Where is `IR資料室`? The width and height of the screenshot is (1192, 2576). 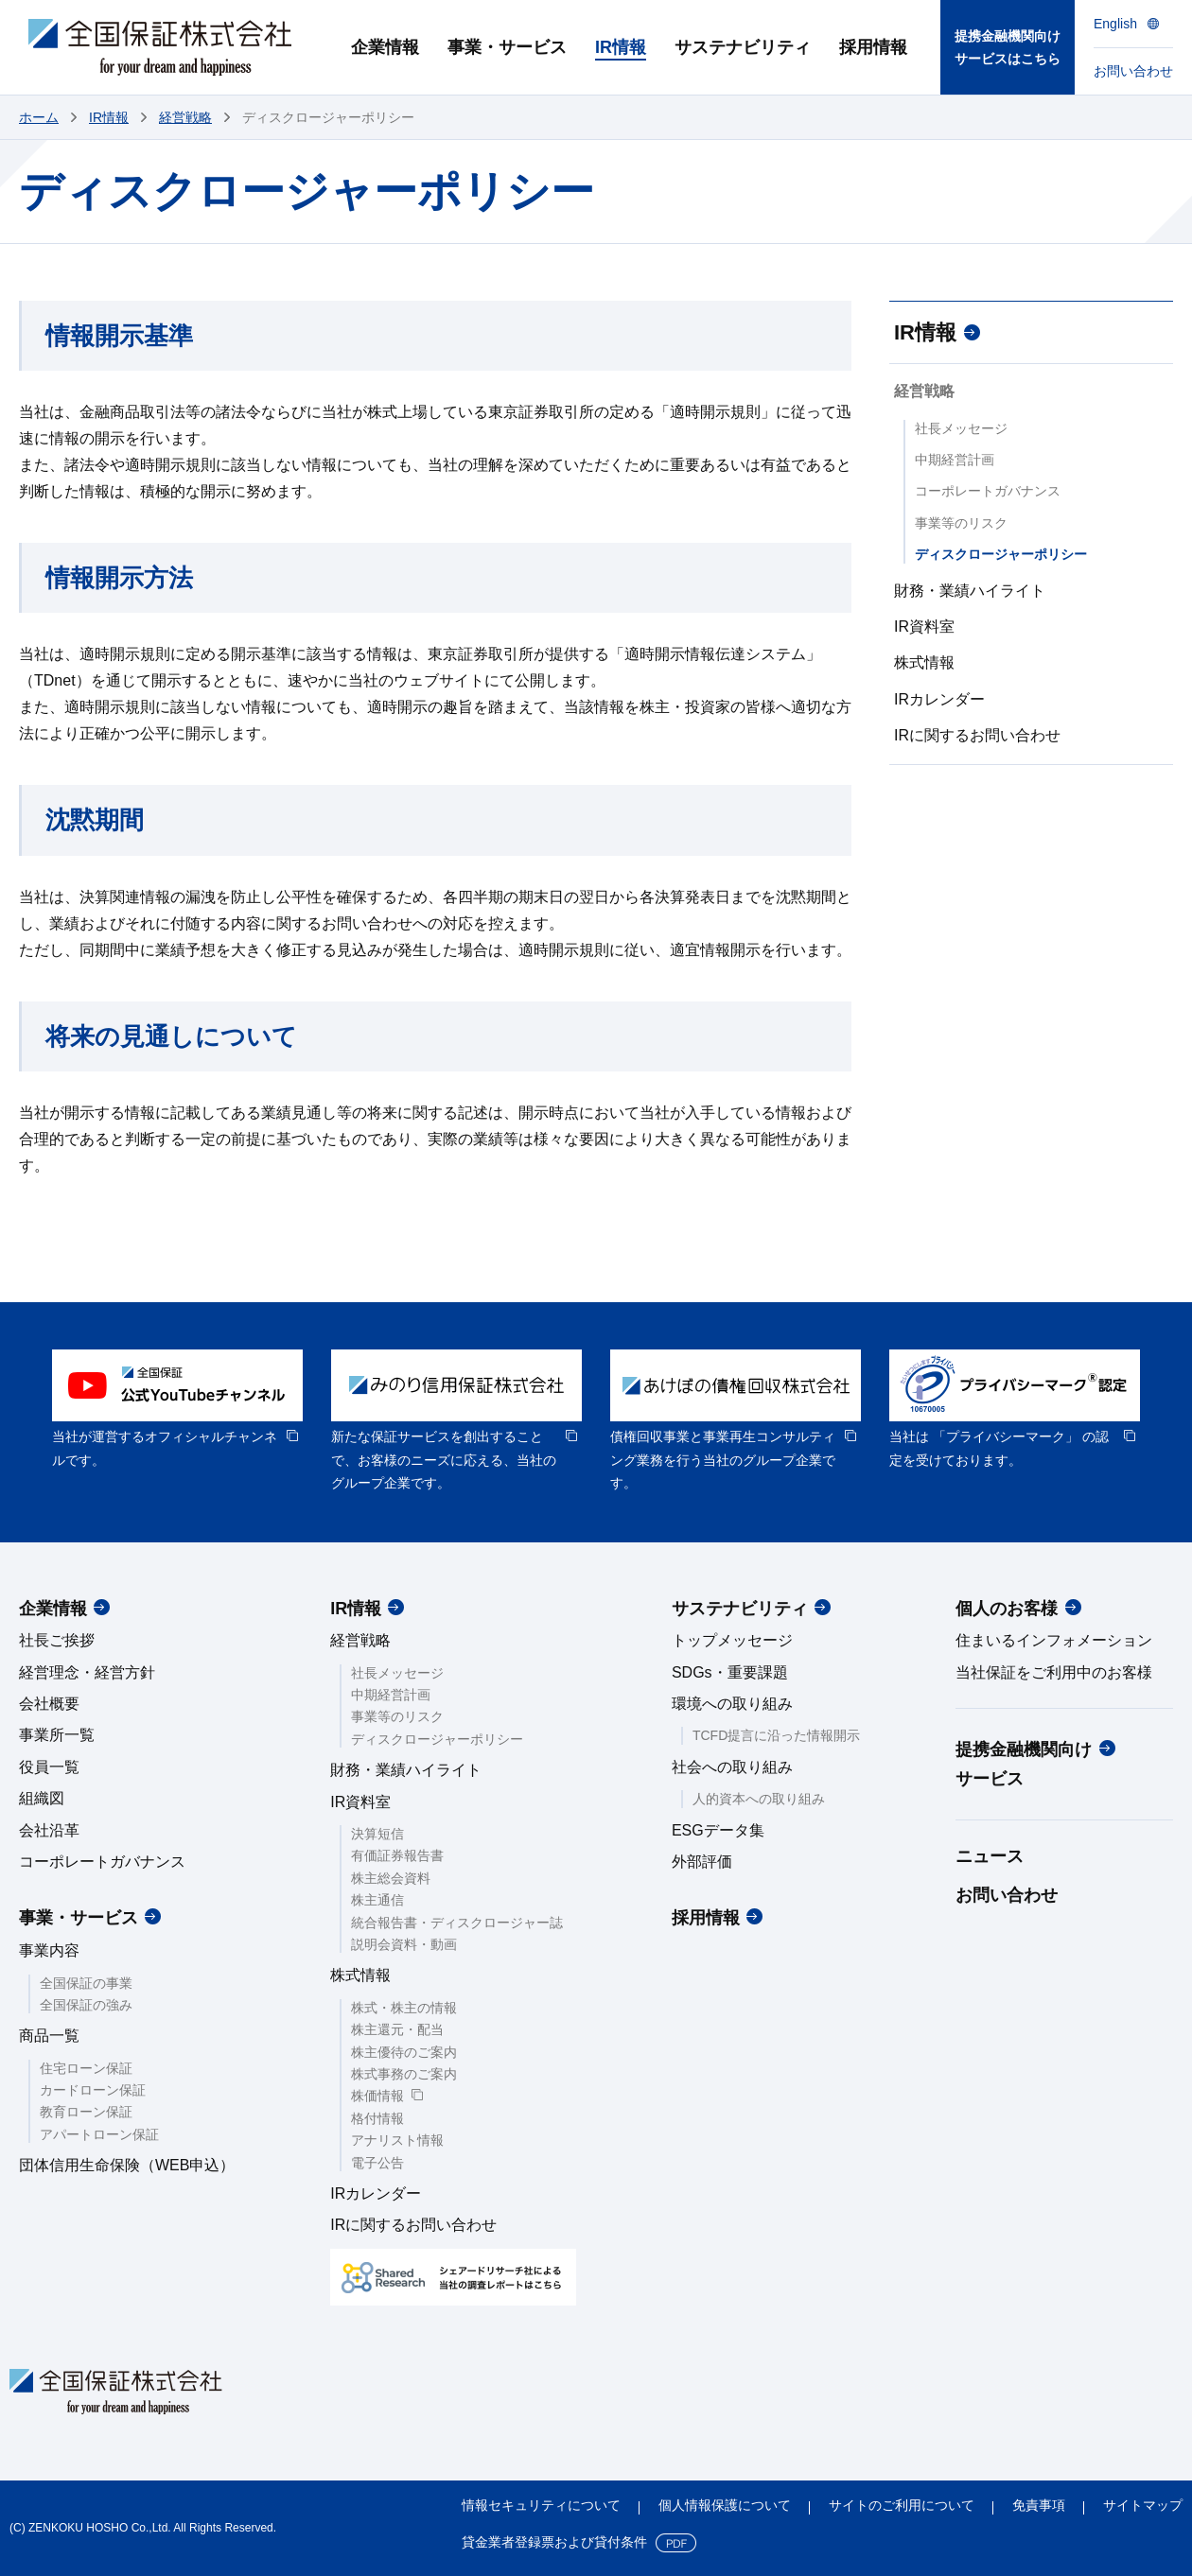 IR資料室 is located at coordinates (924, 626).